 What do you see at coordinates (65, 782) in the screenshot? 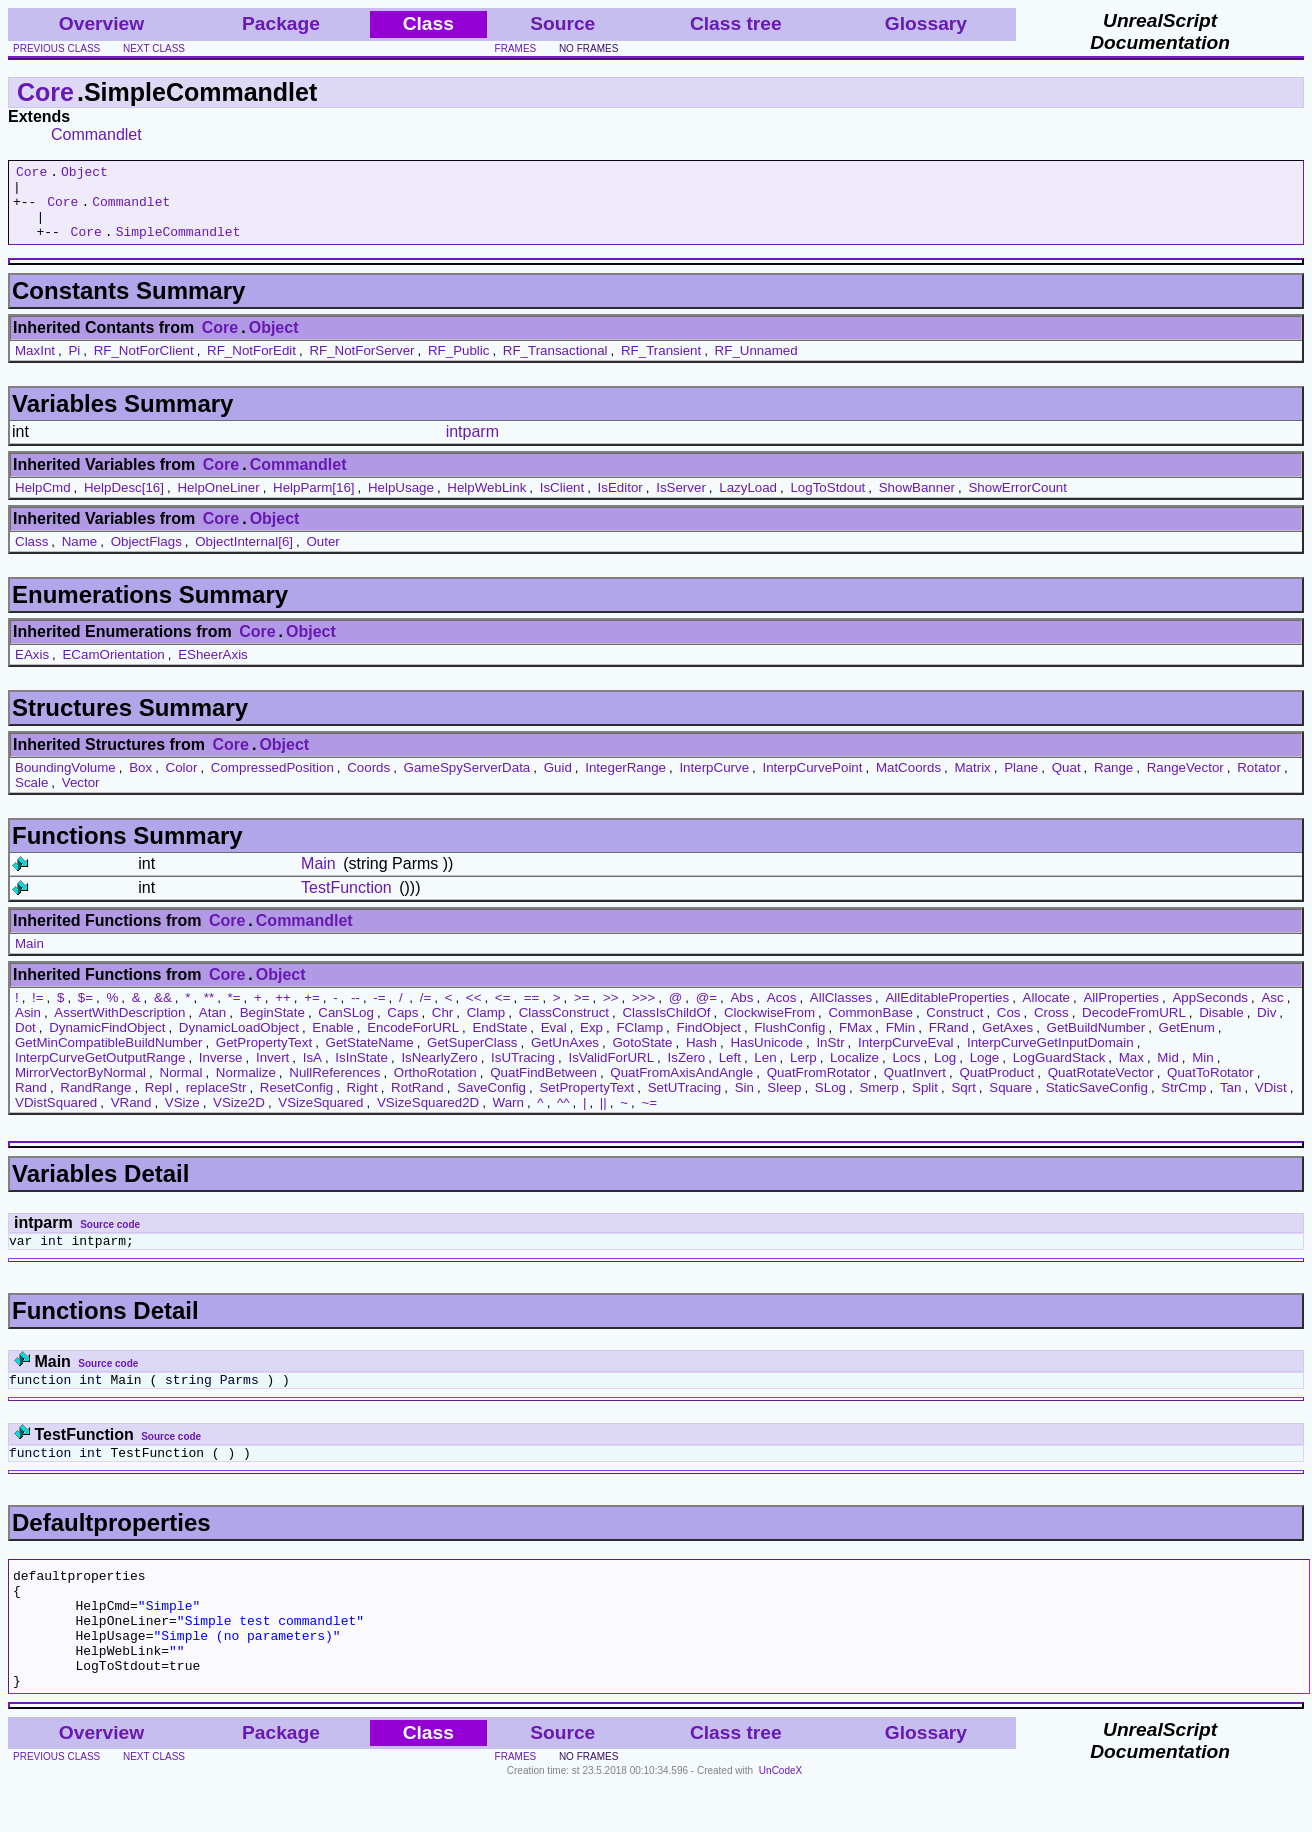
I see `BoundingVolume` at bounding box center [65, 782].